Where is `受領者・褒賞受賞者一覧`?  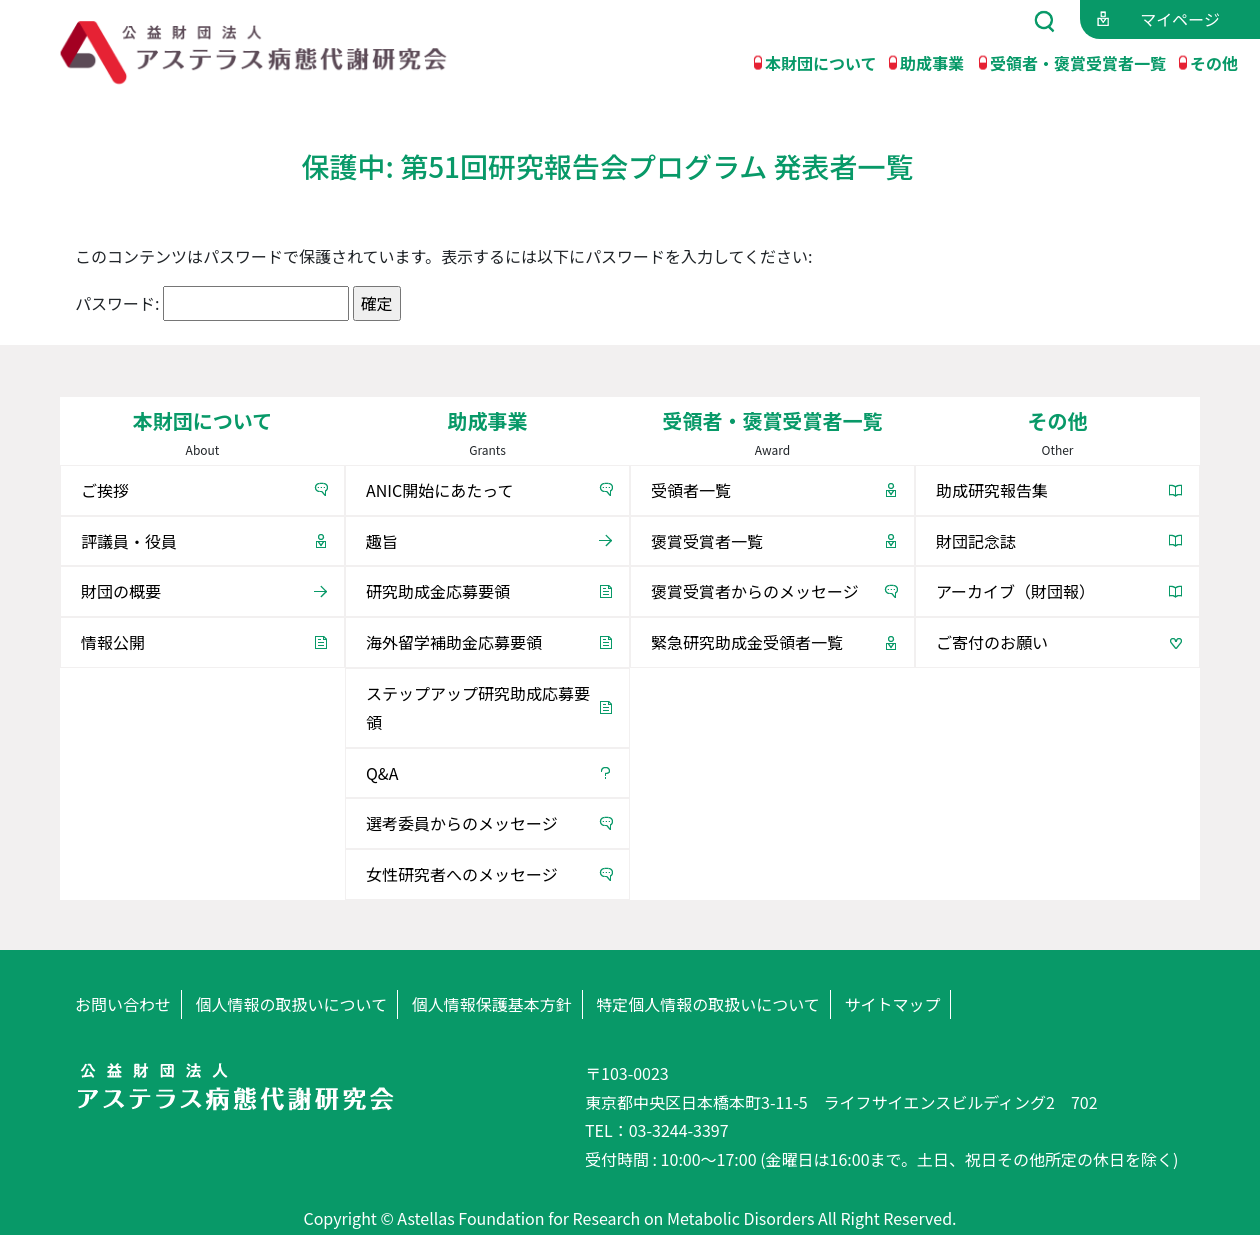 受領者・褒賞受賞者一覧 is located at coordinates (1078, 62).